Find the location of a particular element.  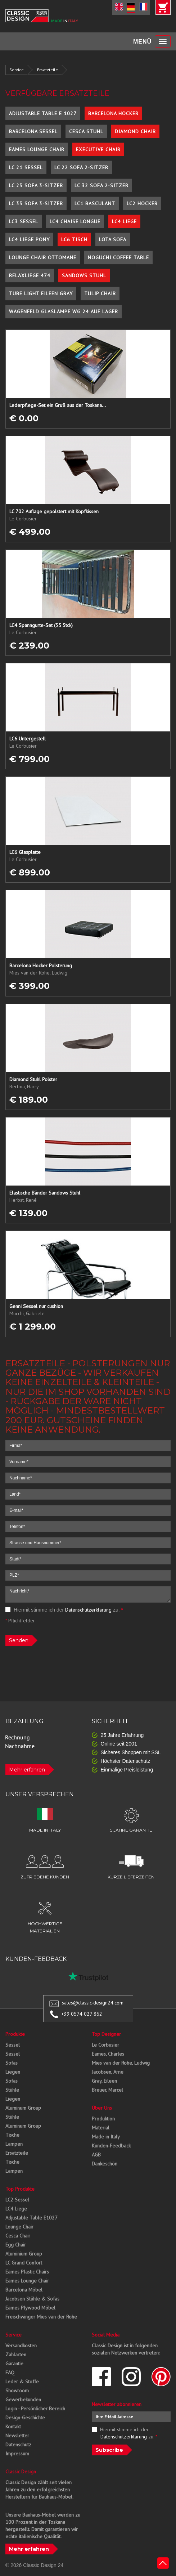

Sessel is located at coordinates (12, 2045).